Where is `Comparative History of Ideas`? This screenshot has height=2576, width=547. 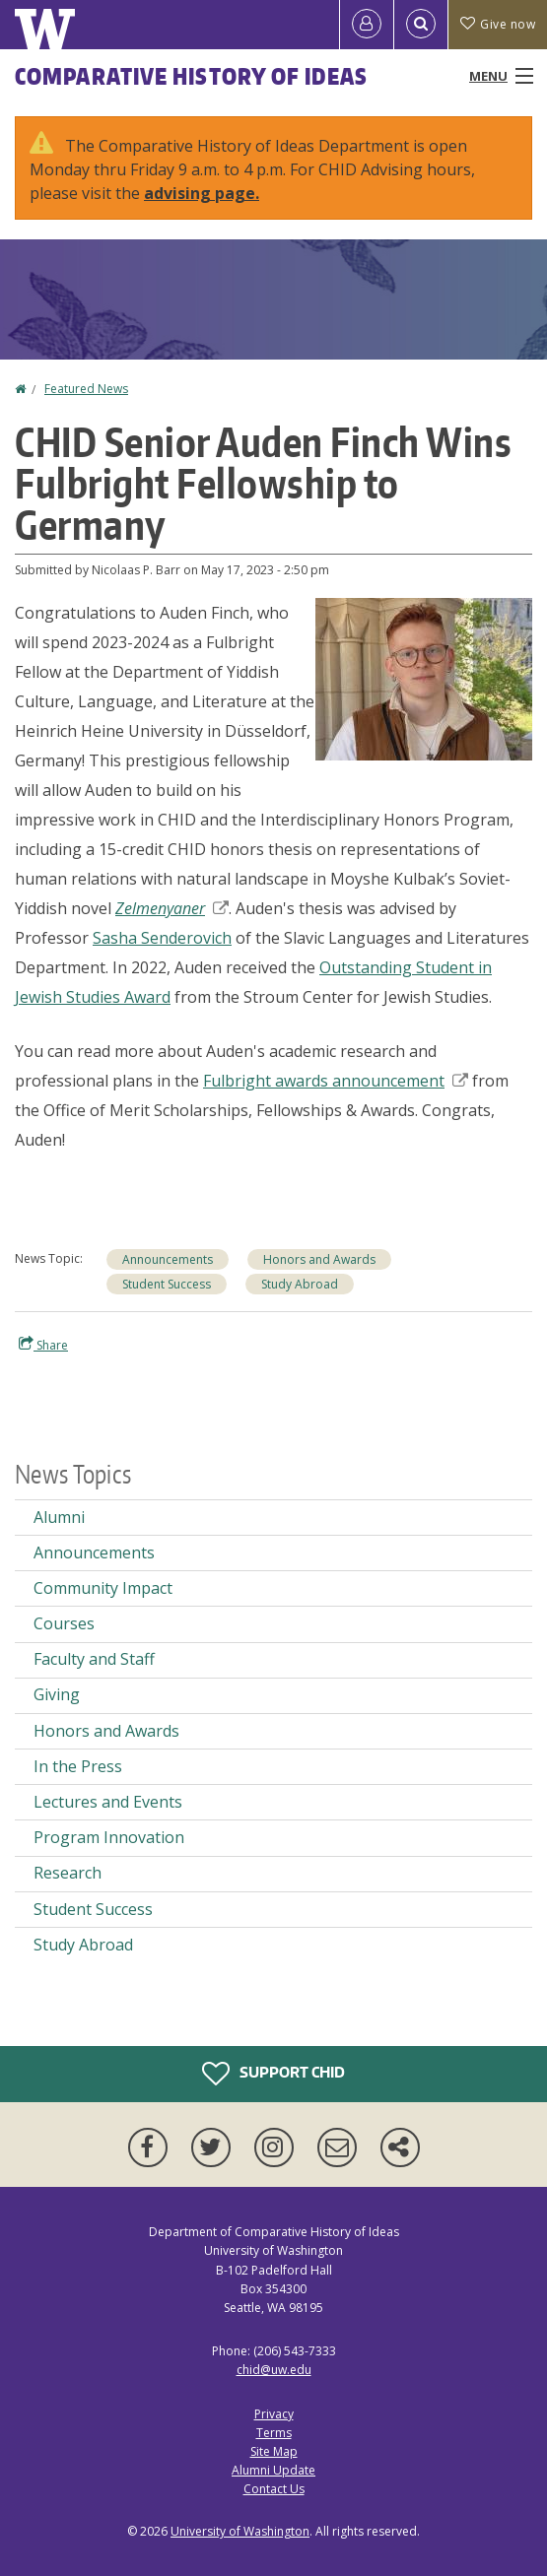 Comparative History of Ideas is located at coordinates (191, 76).